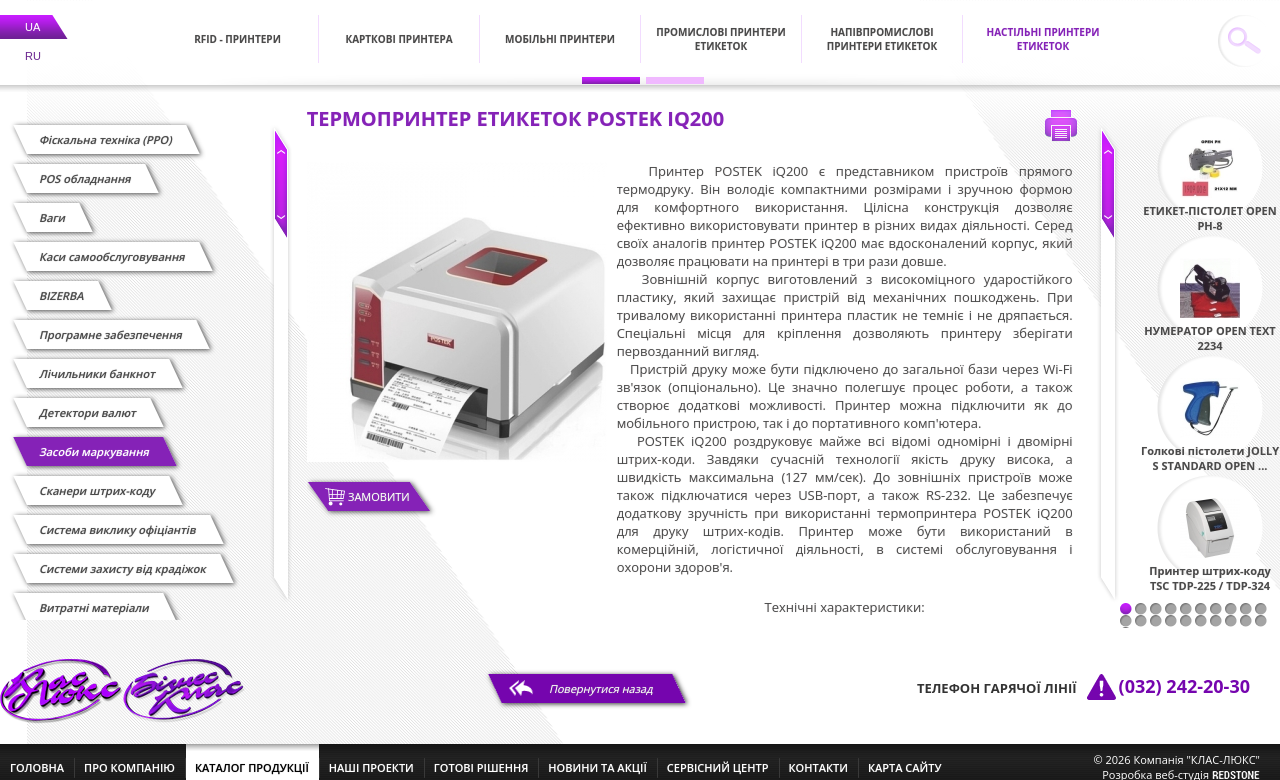 Image resolution: width=1280 pixels, height=780 pixels. Describe the element at coordinates (94, 595) in the screenshot. I see `Витратні матеріали` at that location.